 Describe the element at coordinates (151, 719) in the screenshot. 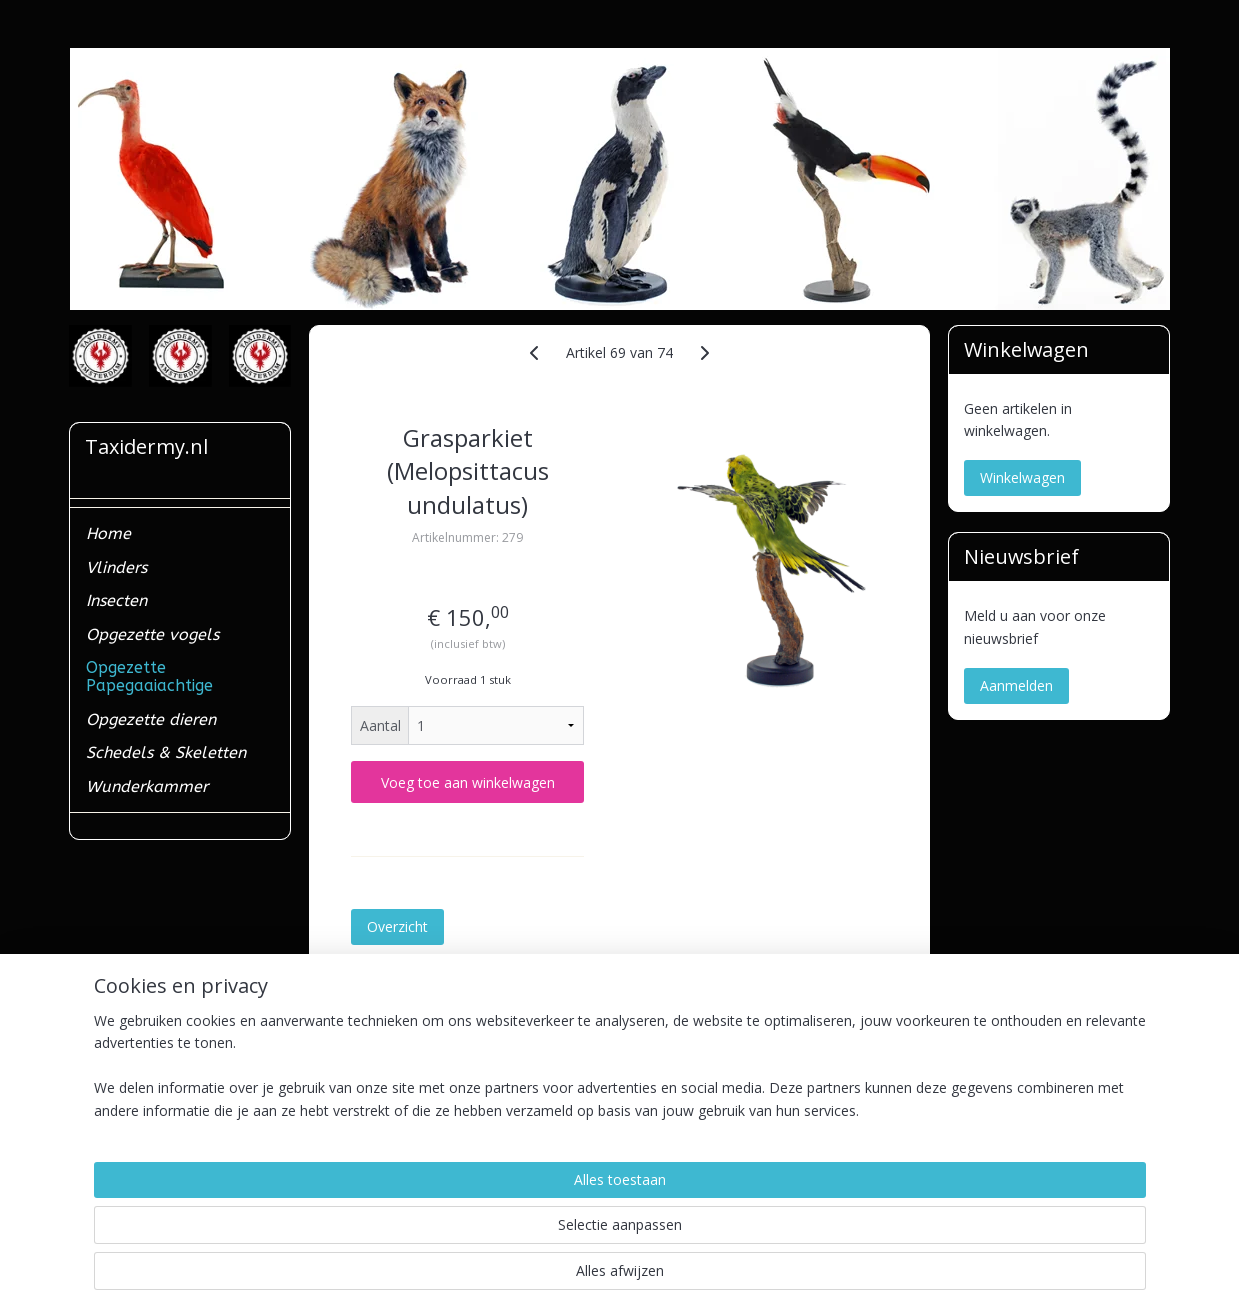

I see `Opgezette dieren` at that location.